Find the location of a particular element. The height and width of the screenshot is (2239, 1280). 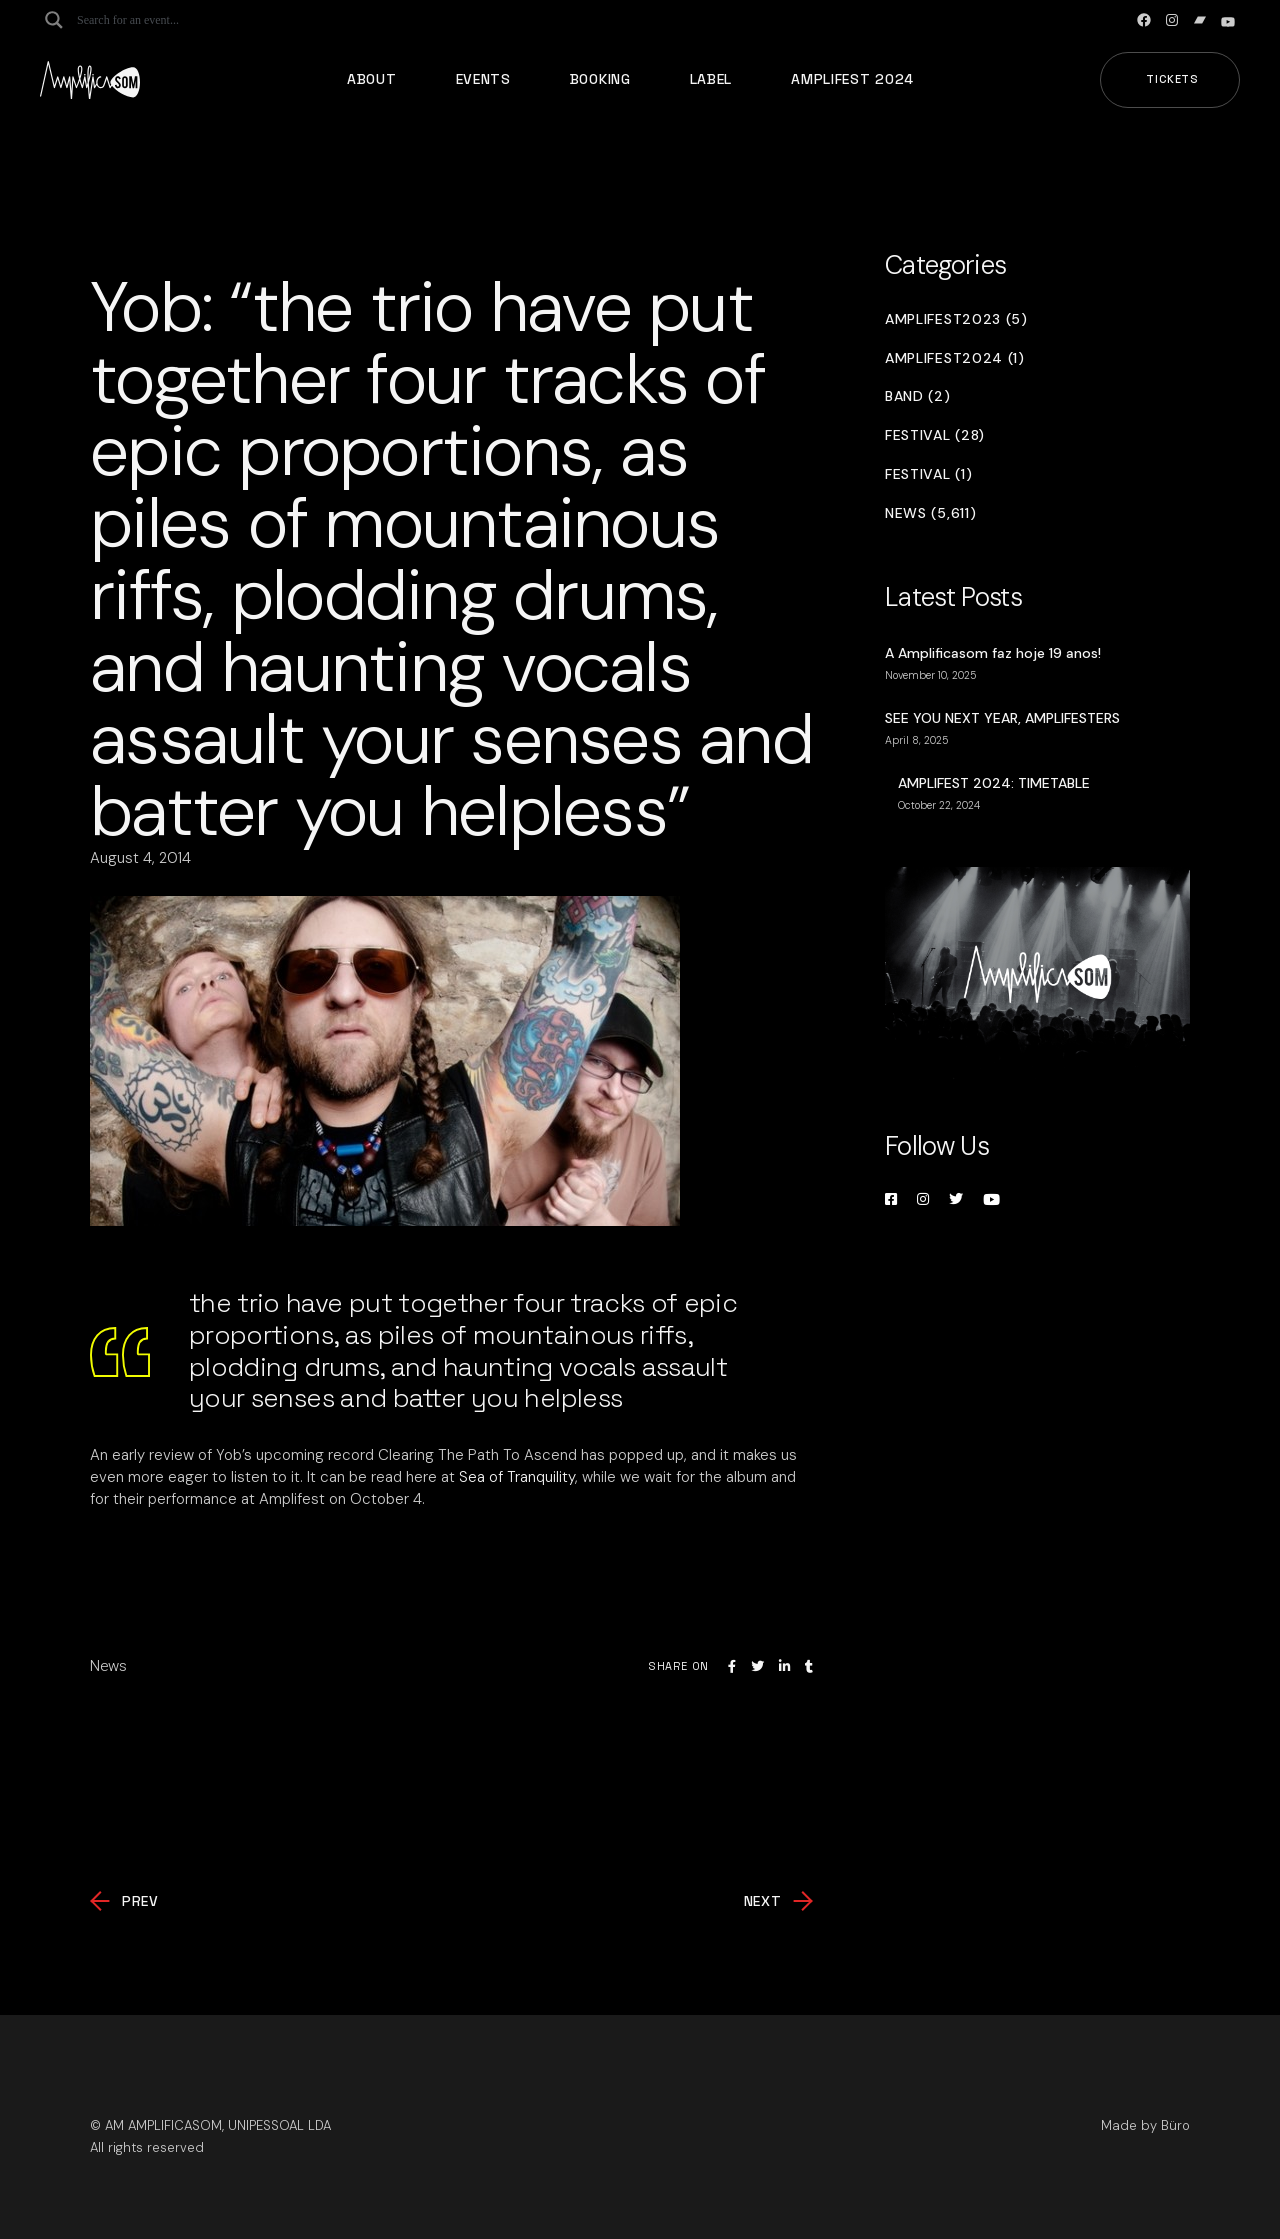

A Amplificasom faz hoje 19 anos! is located at coordinates (993, 653).